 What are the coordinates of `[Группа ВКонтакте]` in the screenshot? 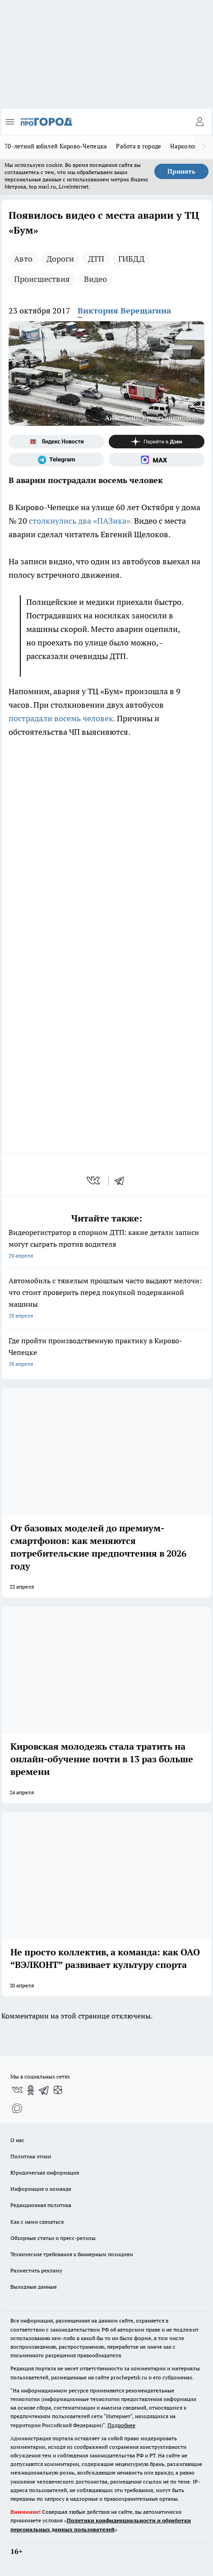 It's located at (17, 2090).